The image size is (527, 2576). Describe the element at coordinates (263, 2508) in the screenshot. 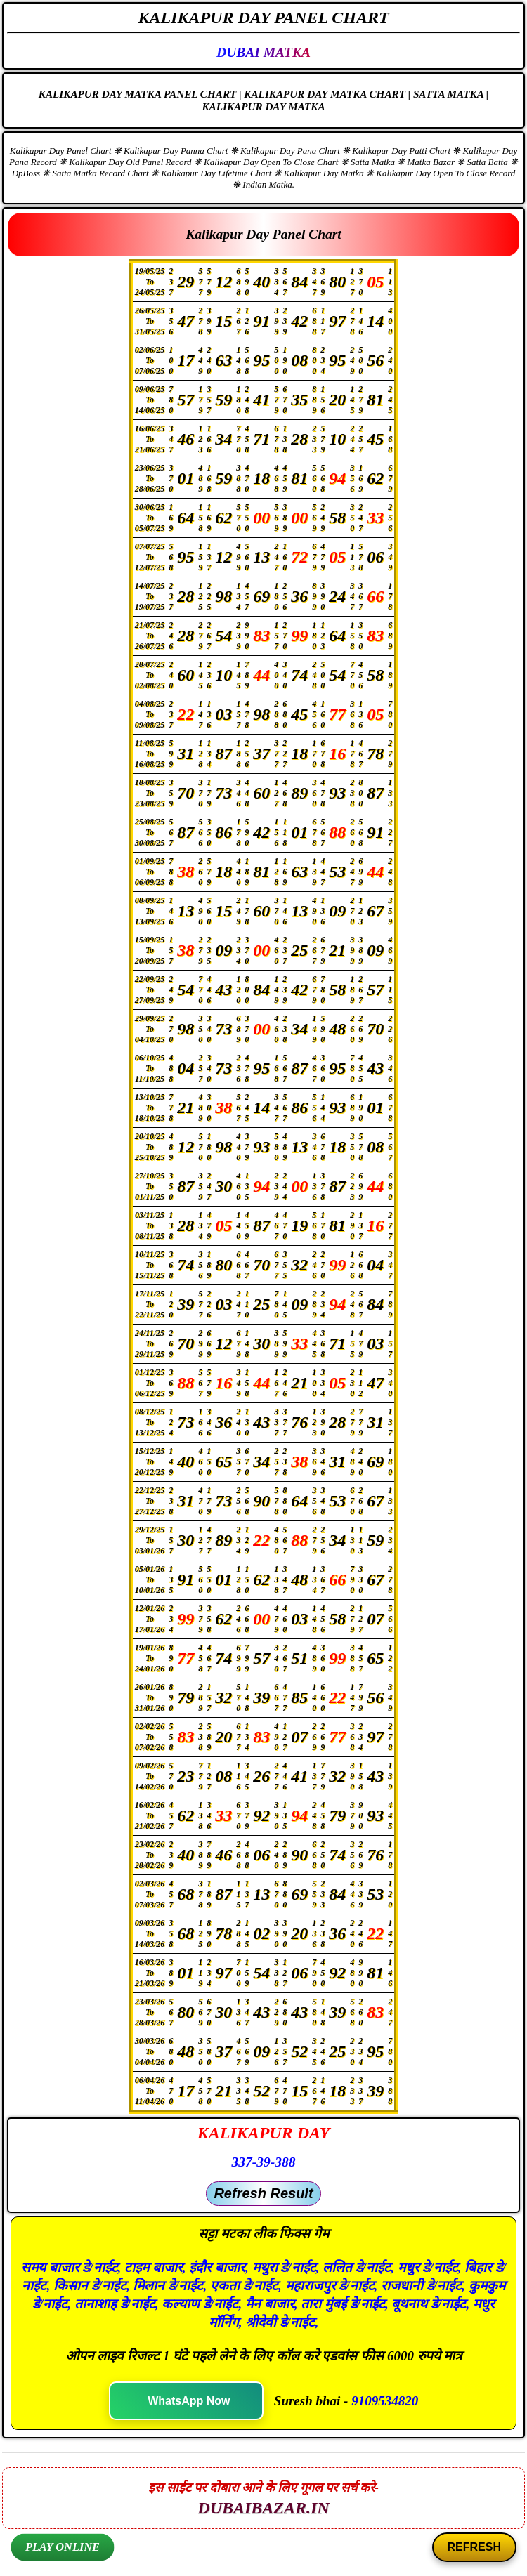

I see `DUBAIBAZAR.IN` at that location.